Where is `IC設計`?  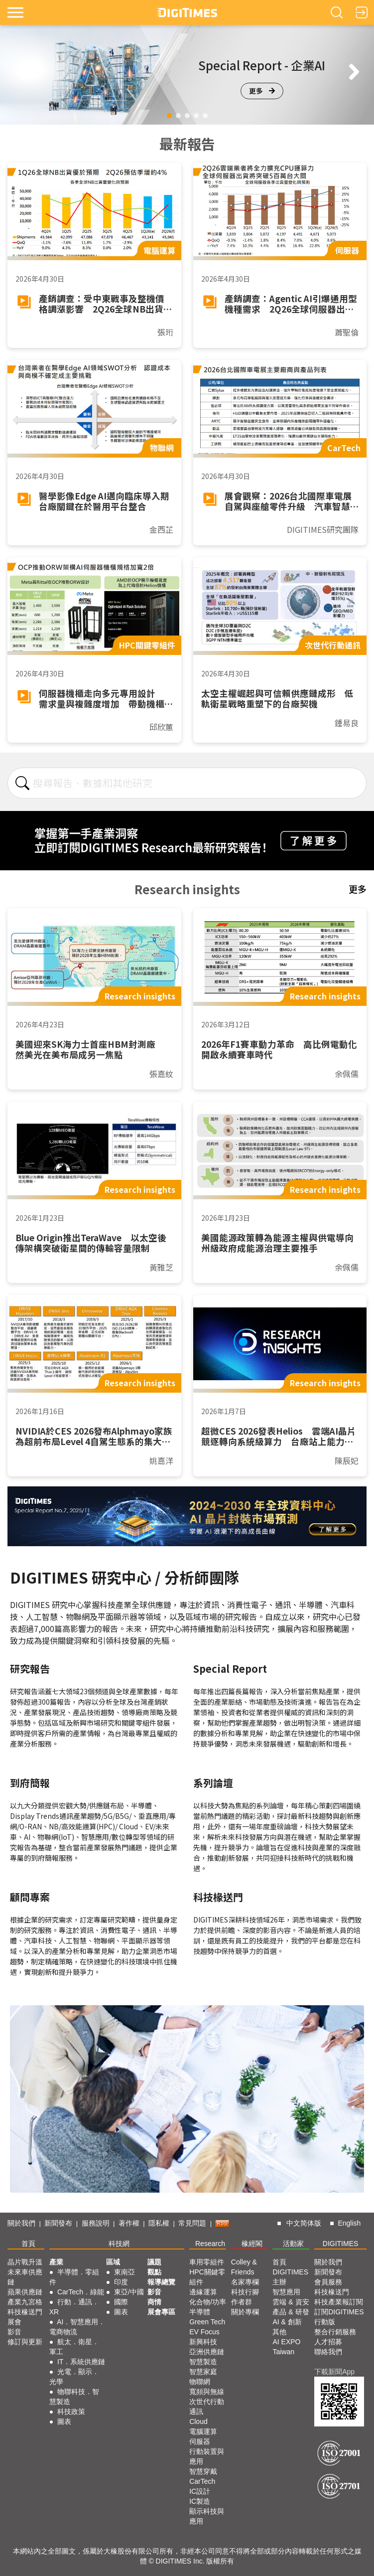 IC設計 is located at coordinates (199, 2491).